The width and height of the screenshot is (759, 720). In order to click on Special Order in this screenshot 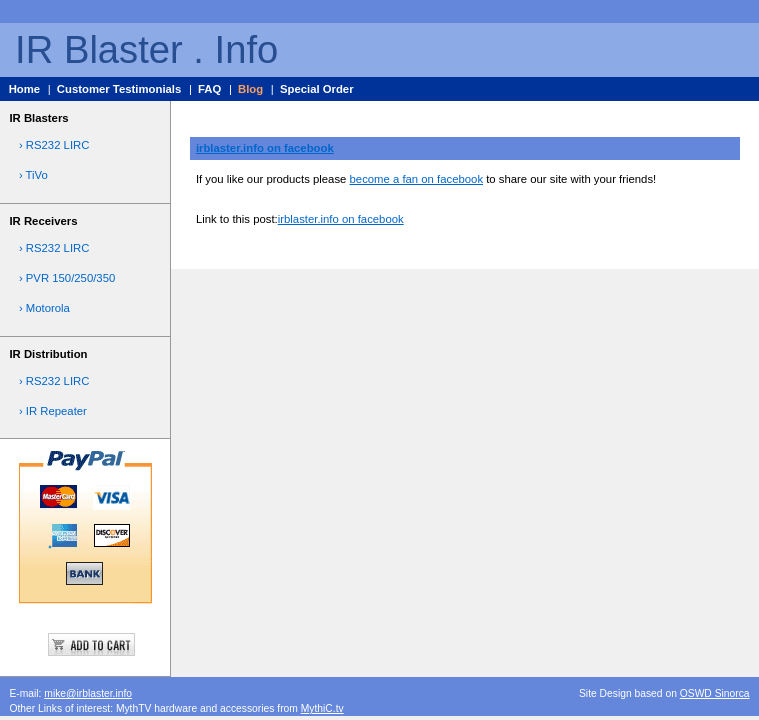, I will do `click(317, 89)`.